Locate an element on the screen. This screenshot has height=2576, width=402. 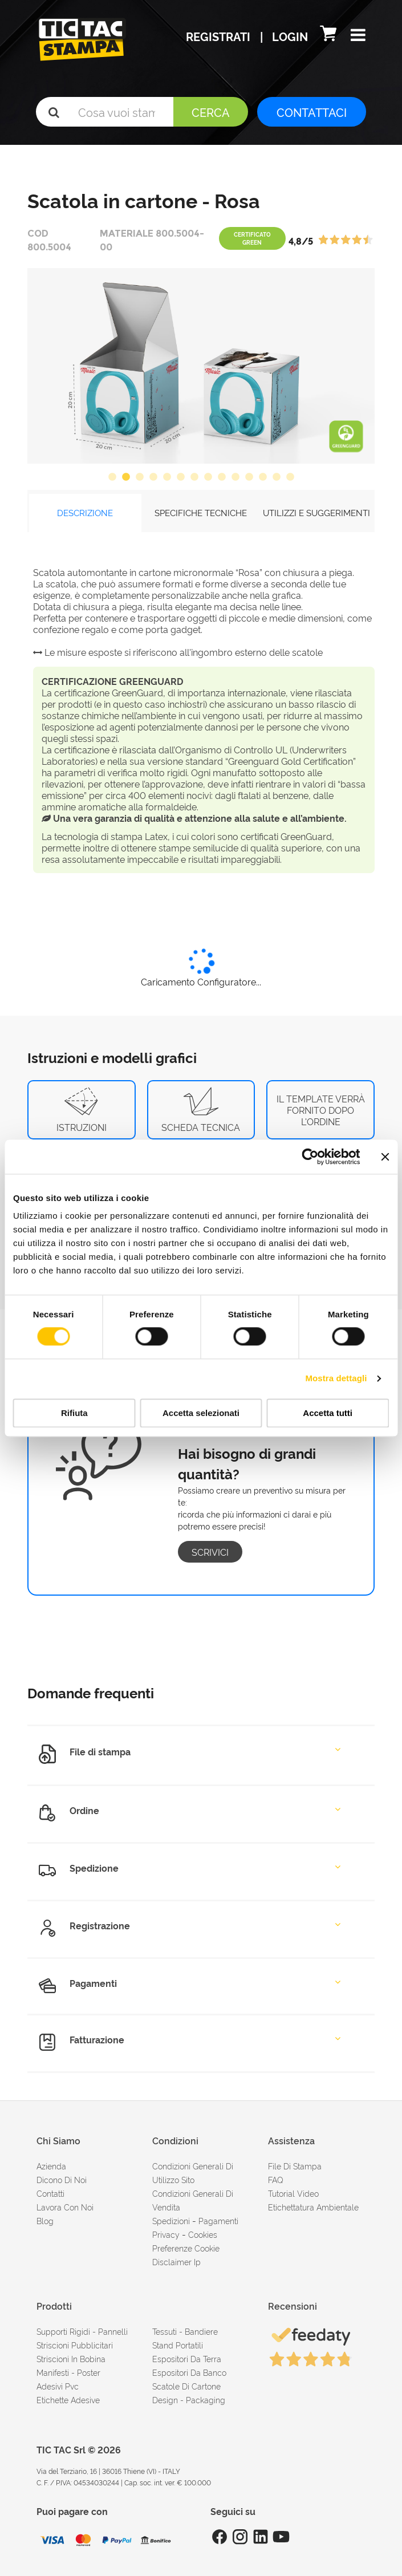
Registrati is located at coordinates (219, 36).